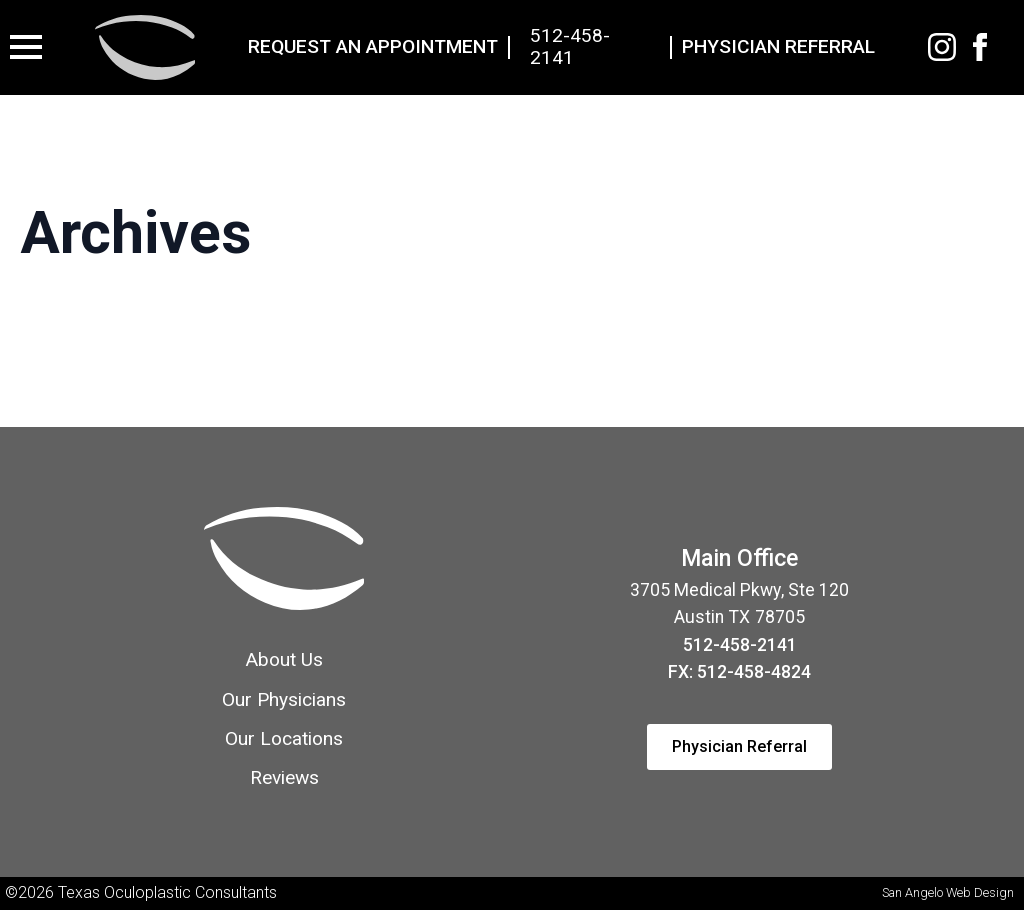  Describe the element at coordinates (284, 738) in the screenshot. I see `Our Locations` at that location.